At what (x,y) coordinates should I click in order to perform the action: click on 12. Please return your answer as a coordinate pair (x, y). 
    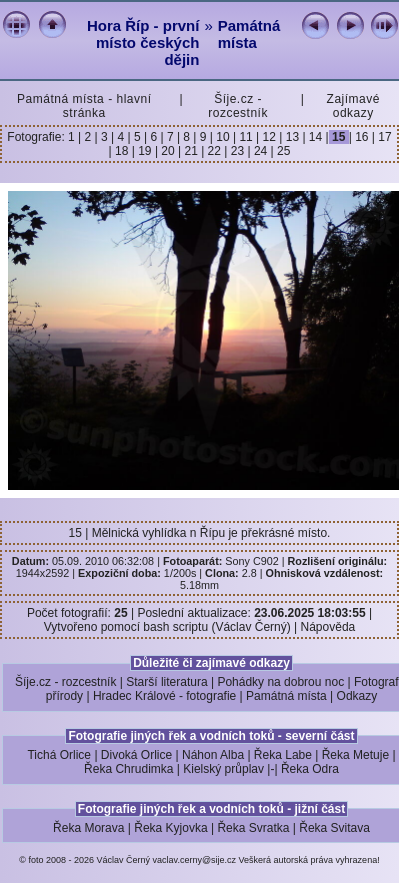
    Looking at the image, I should click on (269, 137).